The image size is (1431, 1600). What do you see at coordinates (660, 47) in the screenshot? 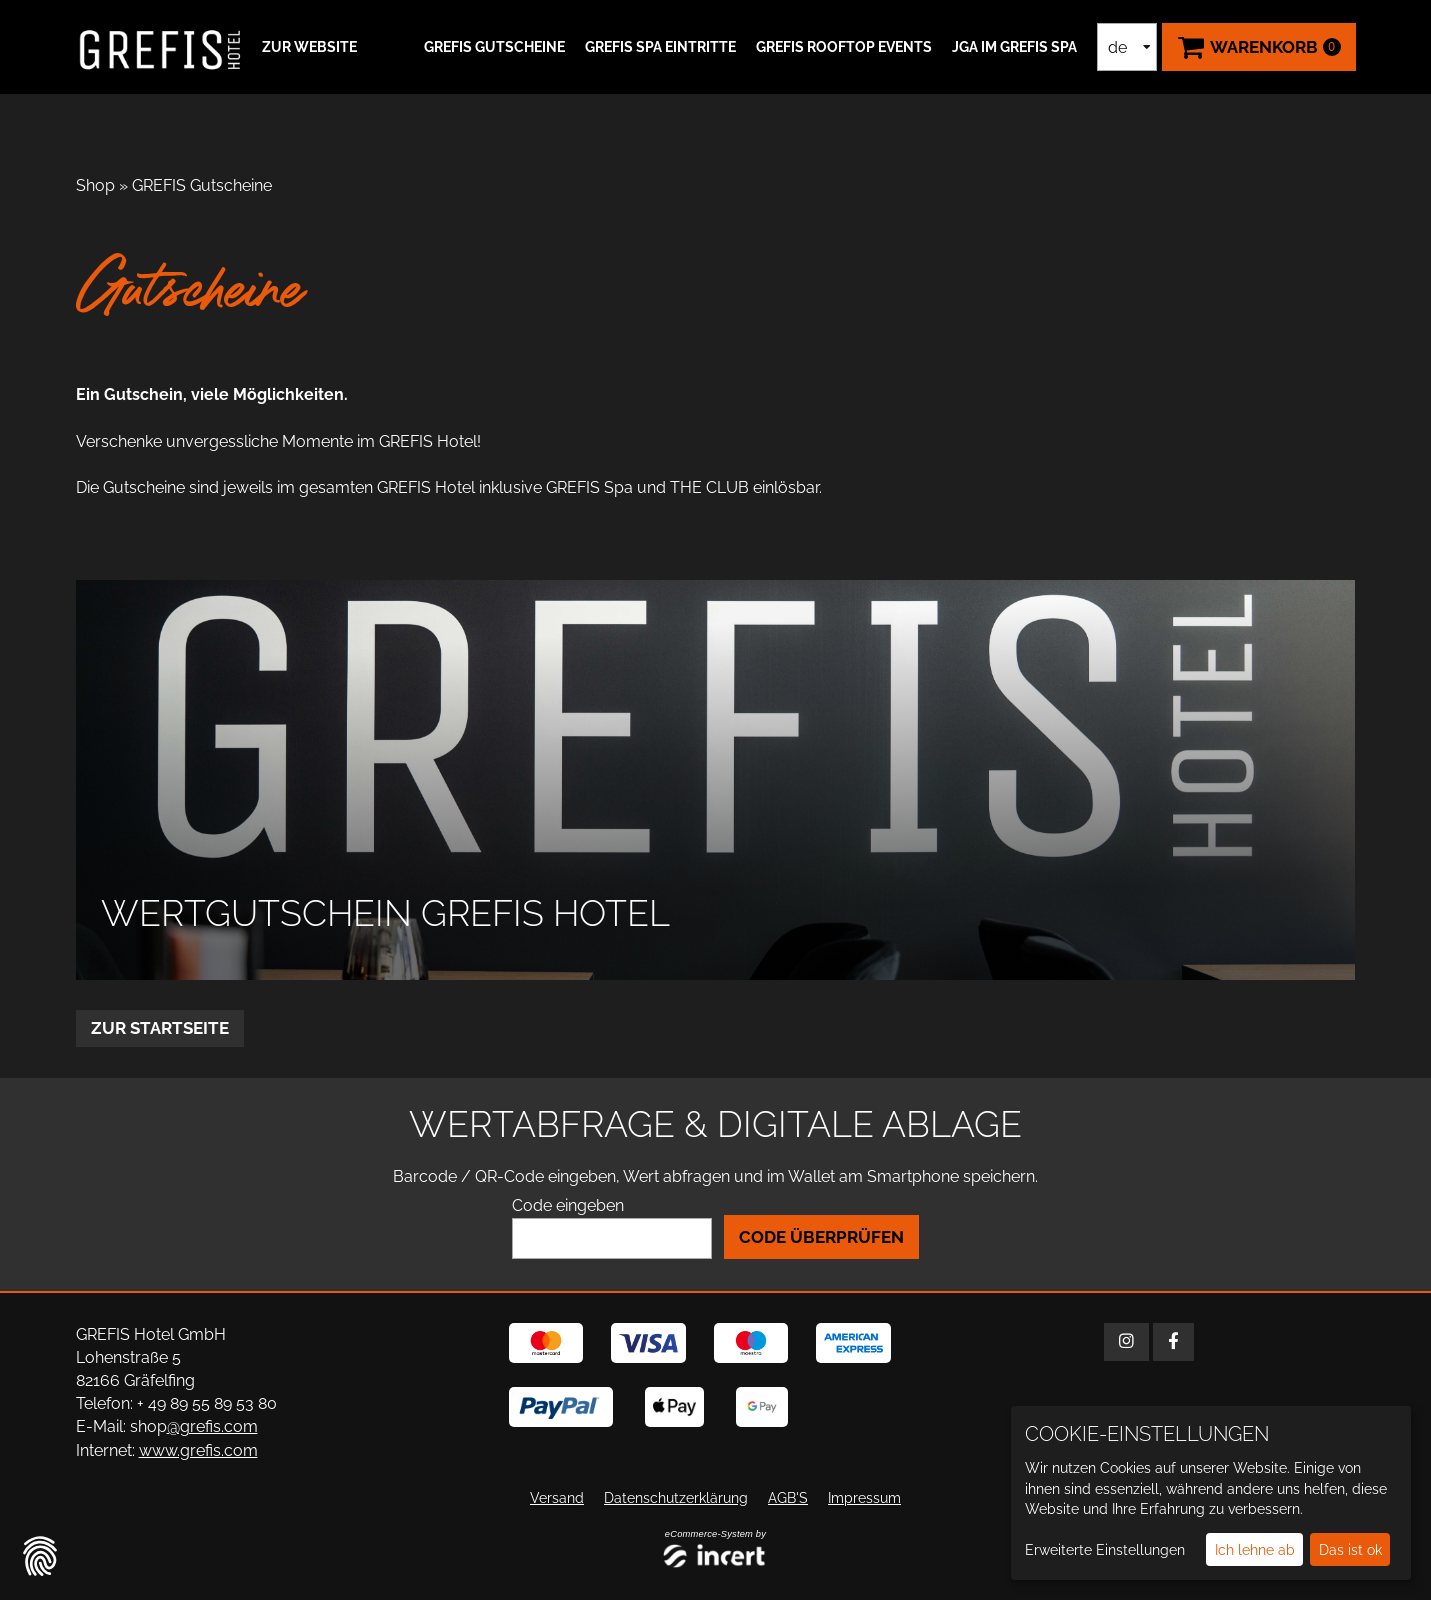
I see `GREFIS SPA Eintritte` at bounding box center [660, 47].